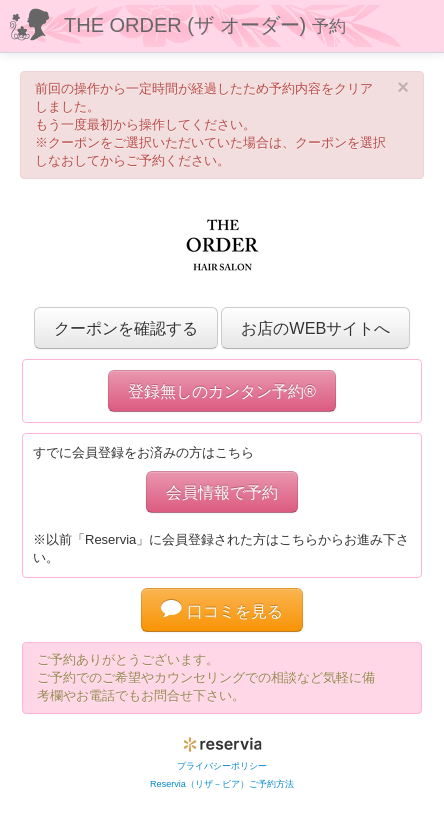  I want to click on 登録無しのカンタン予約®, so click(222, 391).